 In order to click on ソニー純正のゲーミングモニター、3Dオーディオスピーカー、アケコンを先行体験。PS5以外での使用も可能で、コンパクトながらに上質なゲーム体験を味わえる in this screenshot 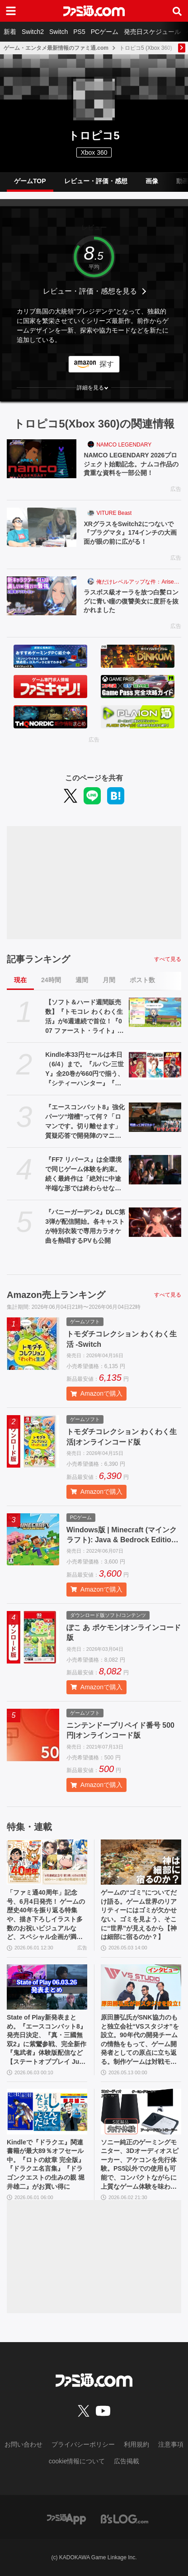, I will do `click(140, 2165)`.